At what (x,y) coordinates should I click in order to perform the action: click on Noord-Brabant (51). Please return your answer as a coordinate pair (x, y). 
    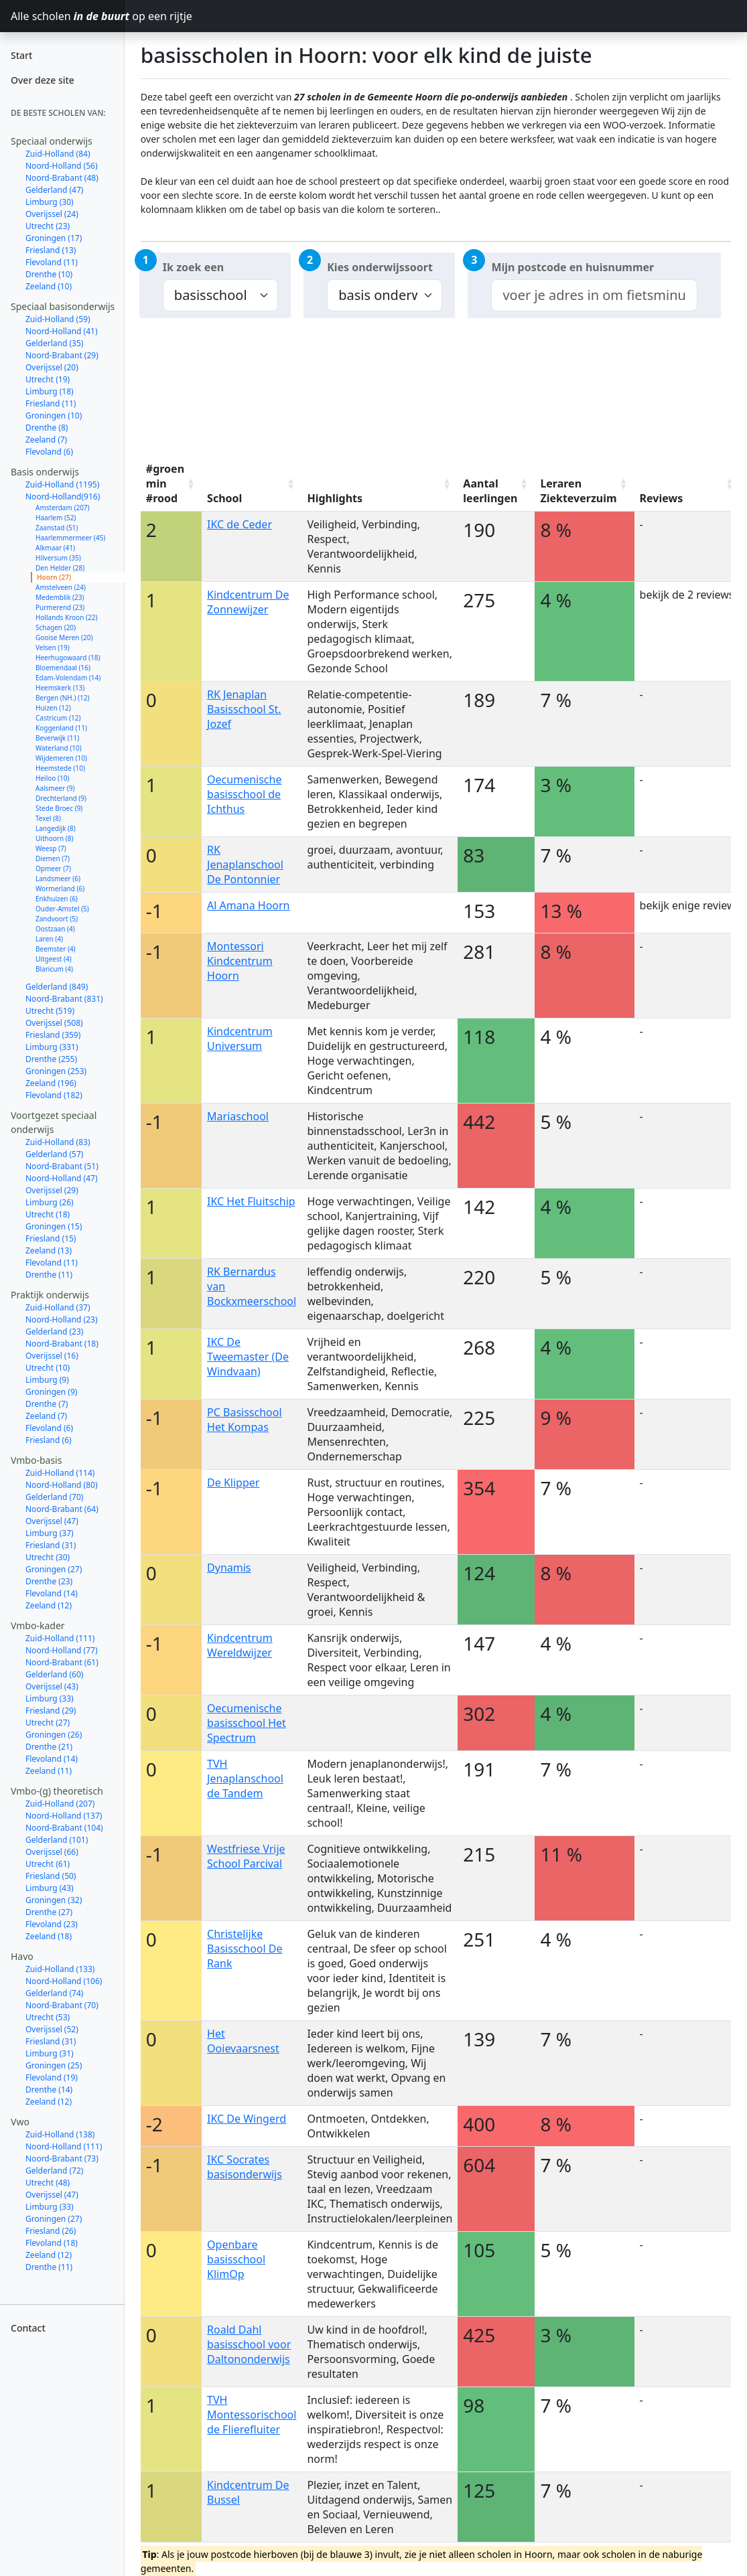
    Looking at the image, I should click on (61, 1166).